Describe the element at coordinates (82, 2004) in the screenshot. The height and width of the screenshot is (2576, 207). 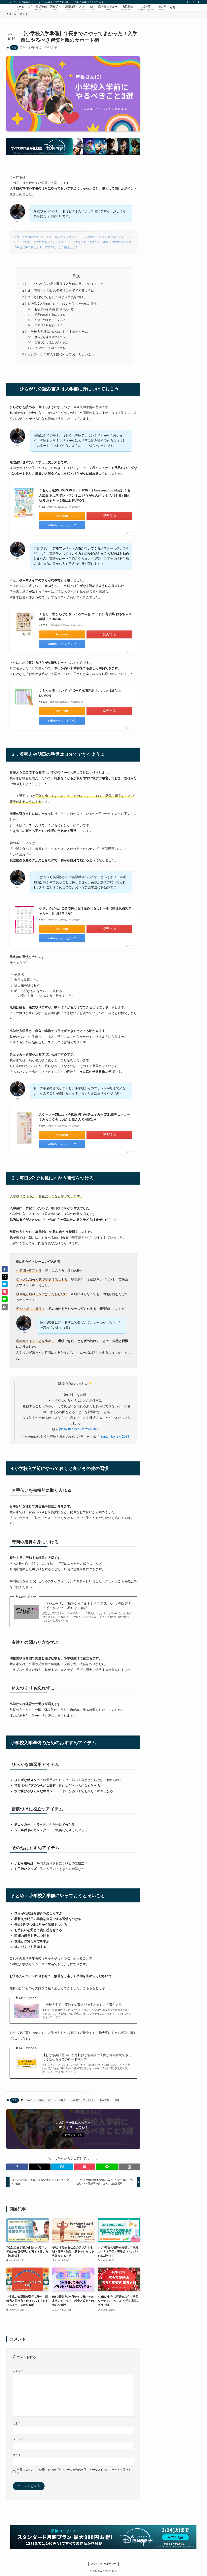
I see `小学校入学前に実践！知育遊びで学ぶ楽しさを育む方法` at that location.